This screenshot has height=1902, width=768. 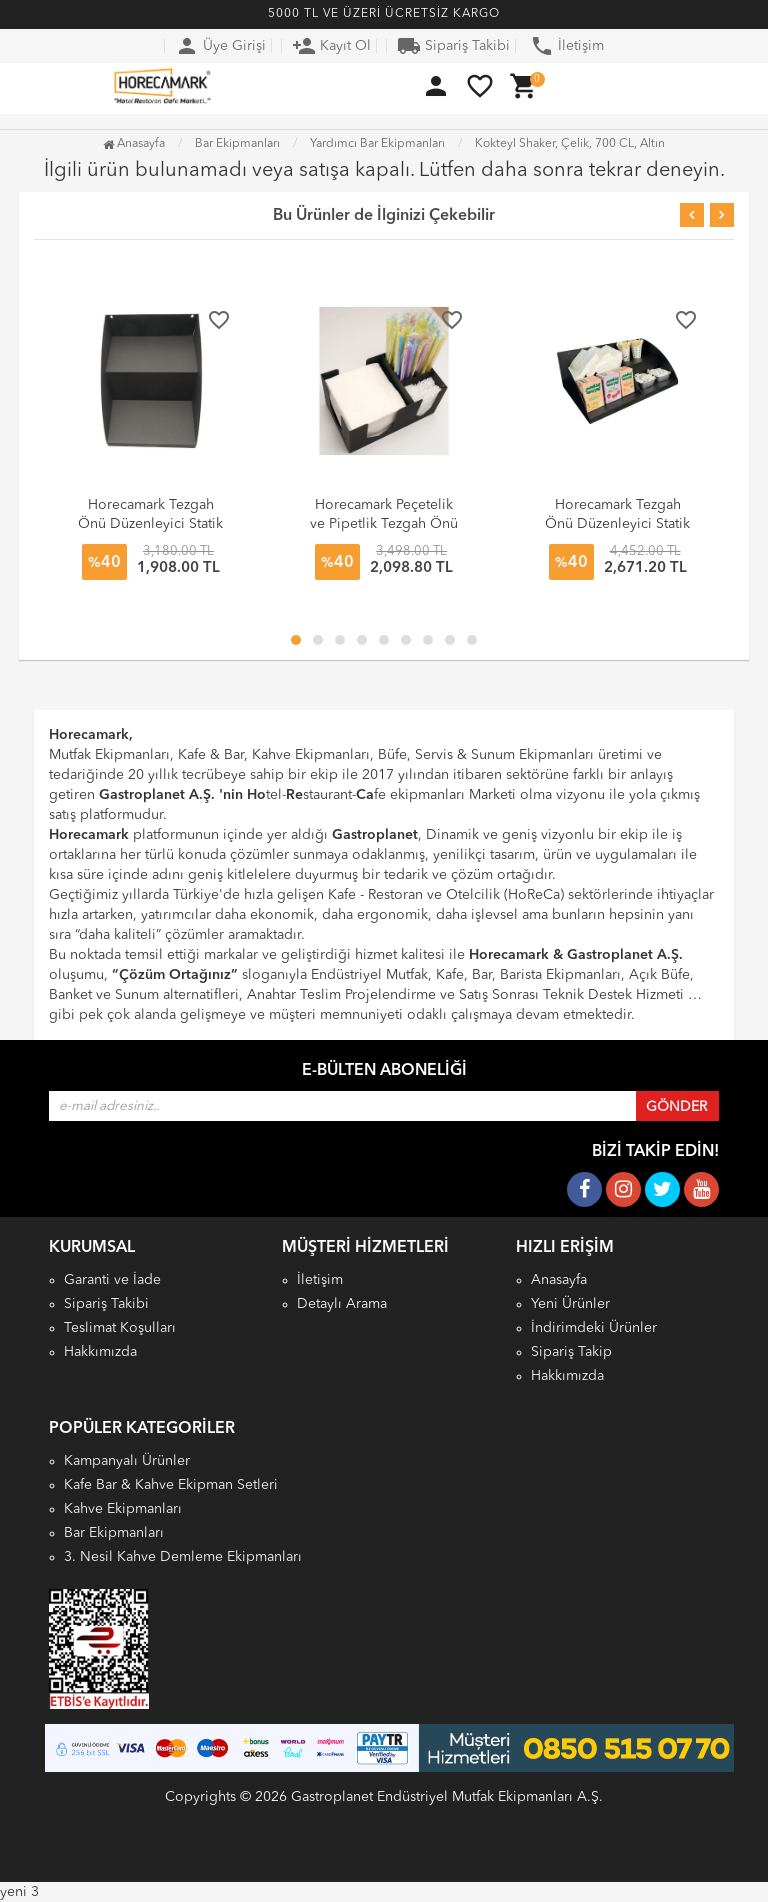 I want to click on Üye Girişi, so click(x=220, y=46).